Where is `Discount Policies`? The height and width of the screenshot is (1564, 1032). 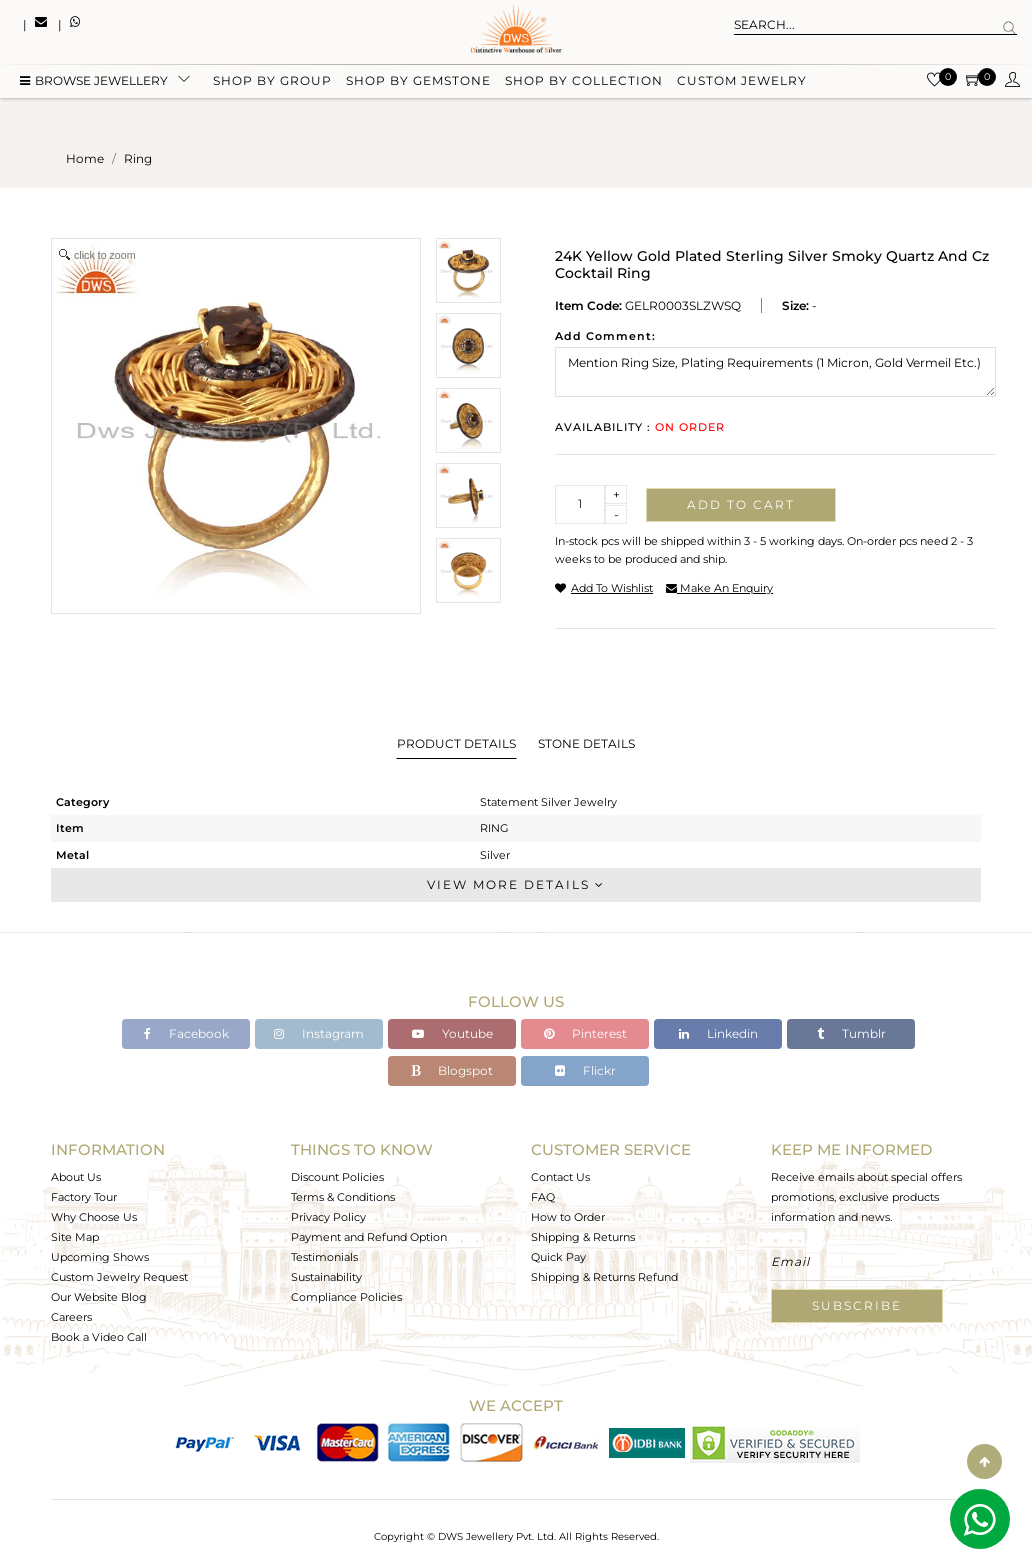 Discount Policies is located at coordinates (337, 1177).